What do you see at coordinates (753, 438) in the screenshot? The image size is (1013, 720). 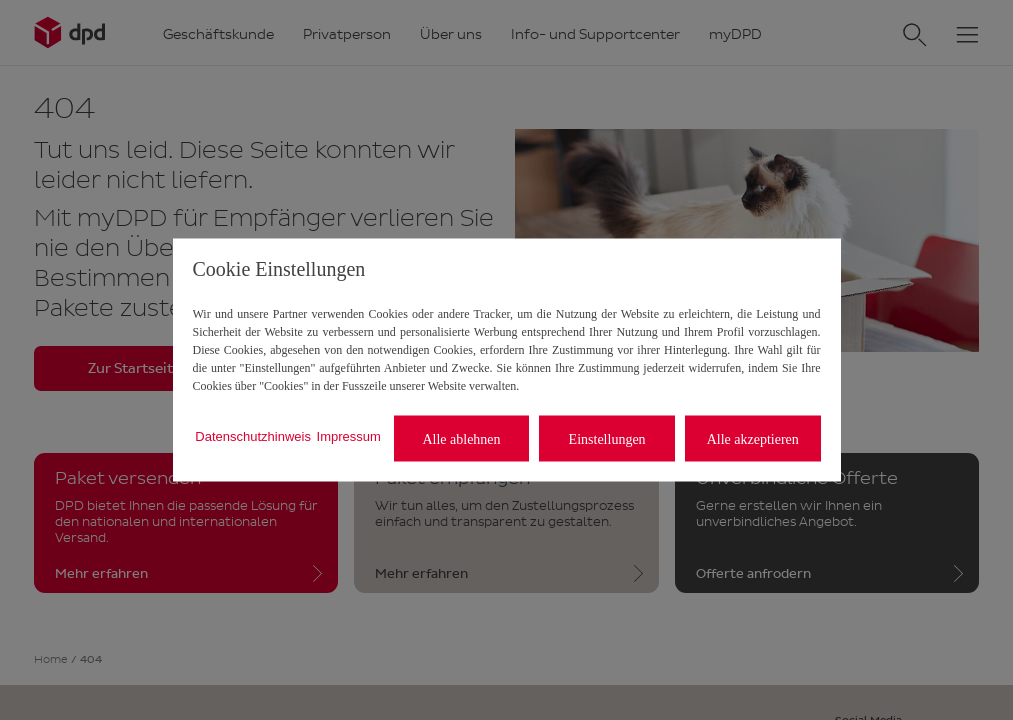 I see `Alle akzeptieren` at bounding box center [753, 438].